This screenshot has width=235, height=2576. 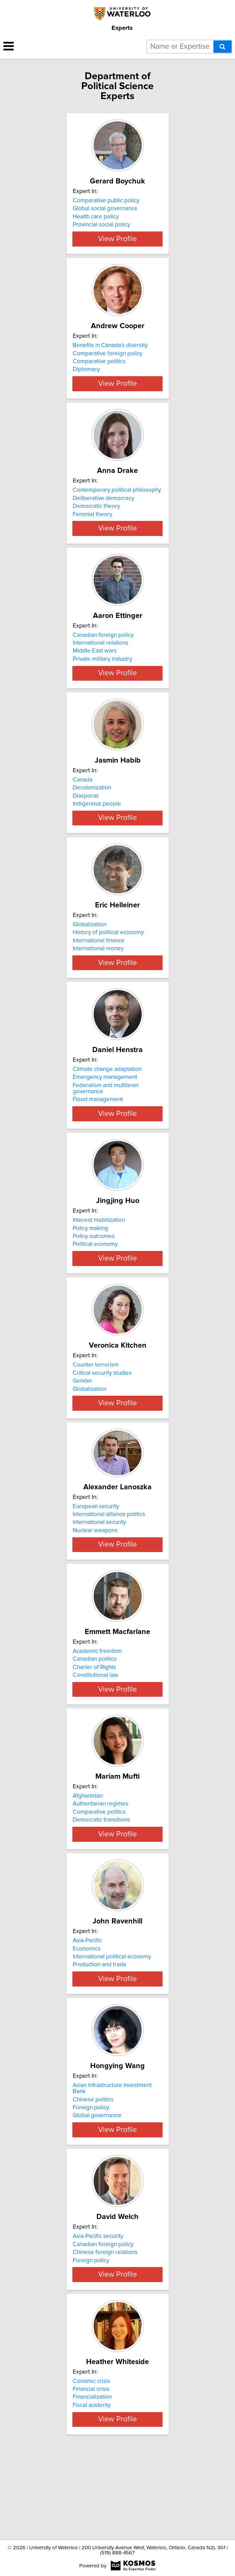 What do you see at coordinates (105, 1114) in the screenshot?
I see `Emergency management` at bounding box center [105, 1114].